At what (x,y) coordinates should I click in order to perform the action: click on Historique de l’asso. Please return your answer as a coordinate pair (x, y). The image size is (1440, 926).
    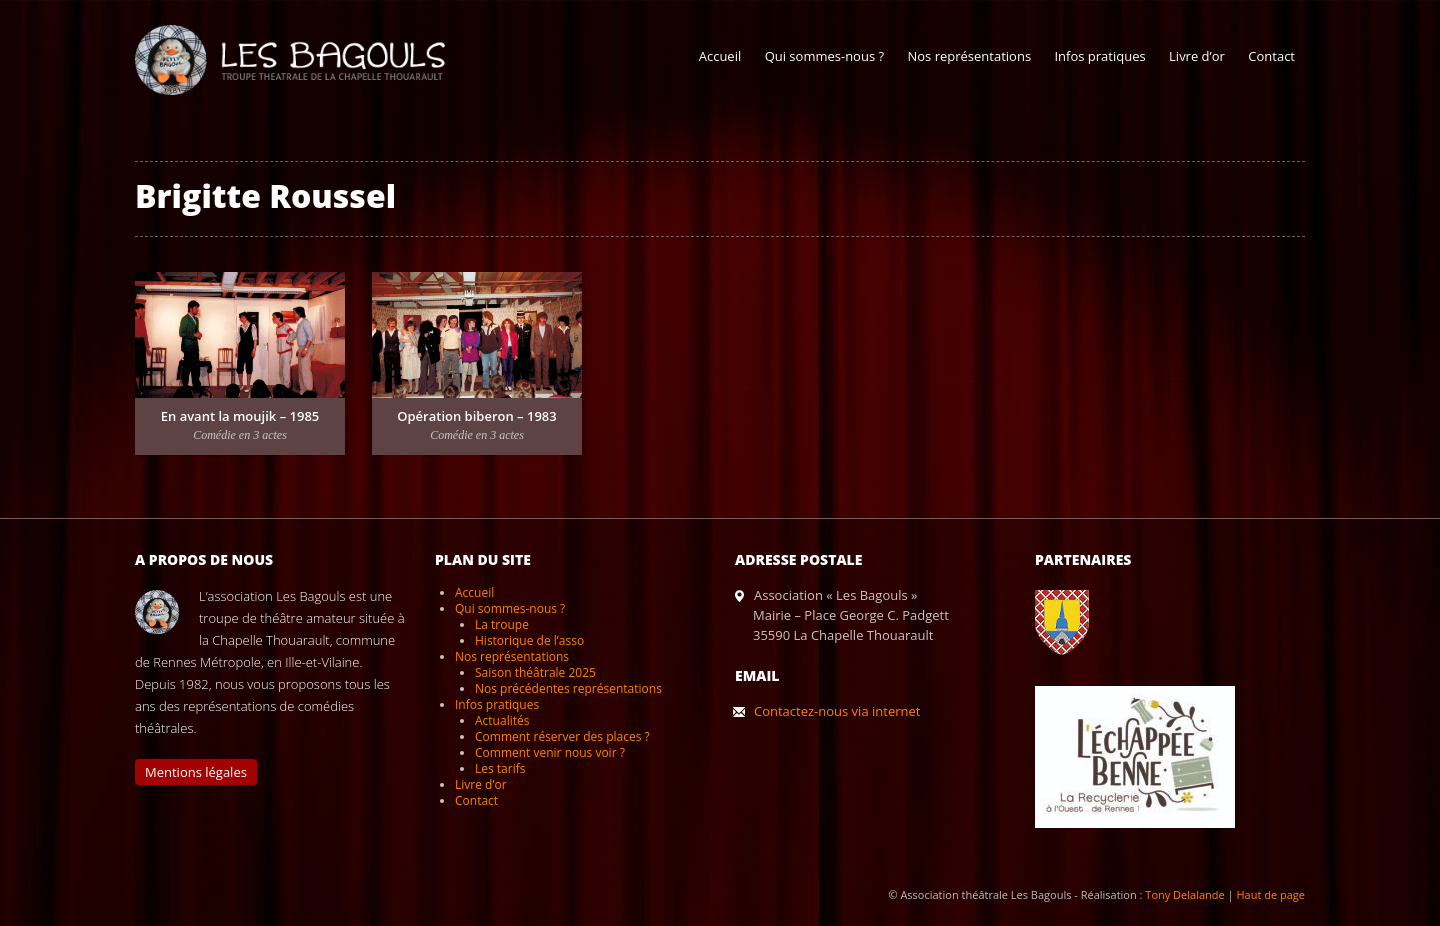
    Looking at the image, I should click on (529, 640).